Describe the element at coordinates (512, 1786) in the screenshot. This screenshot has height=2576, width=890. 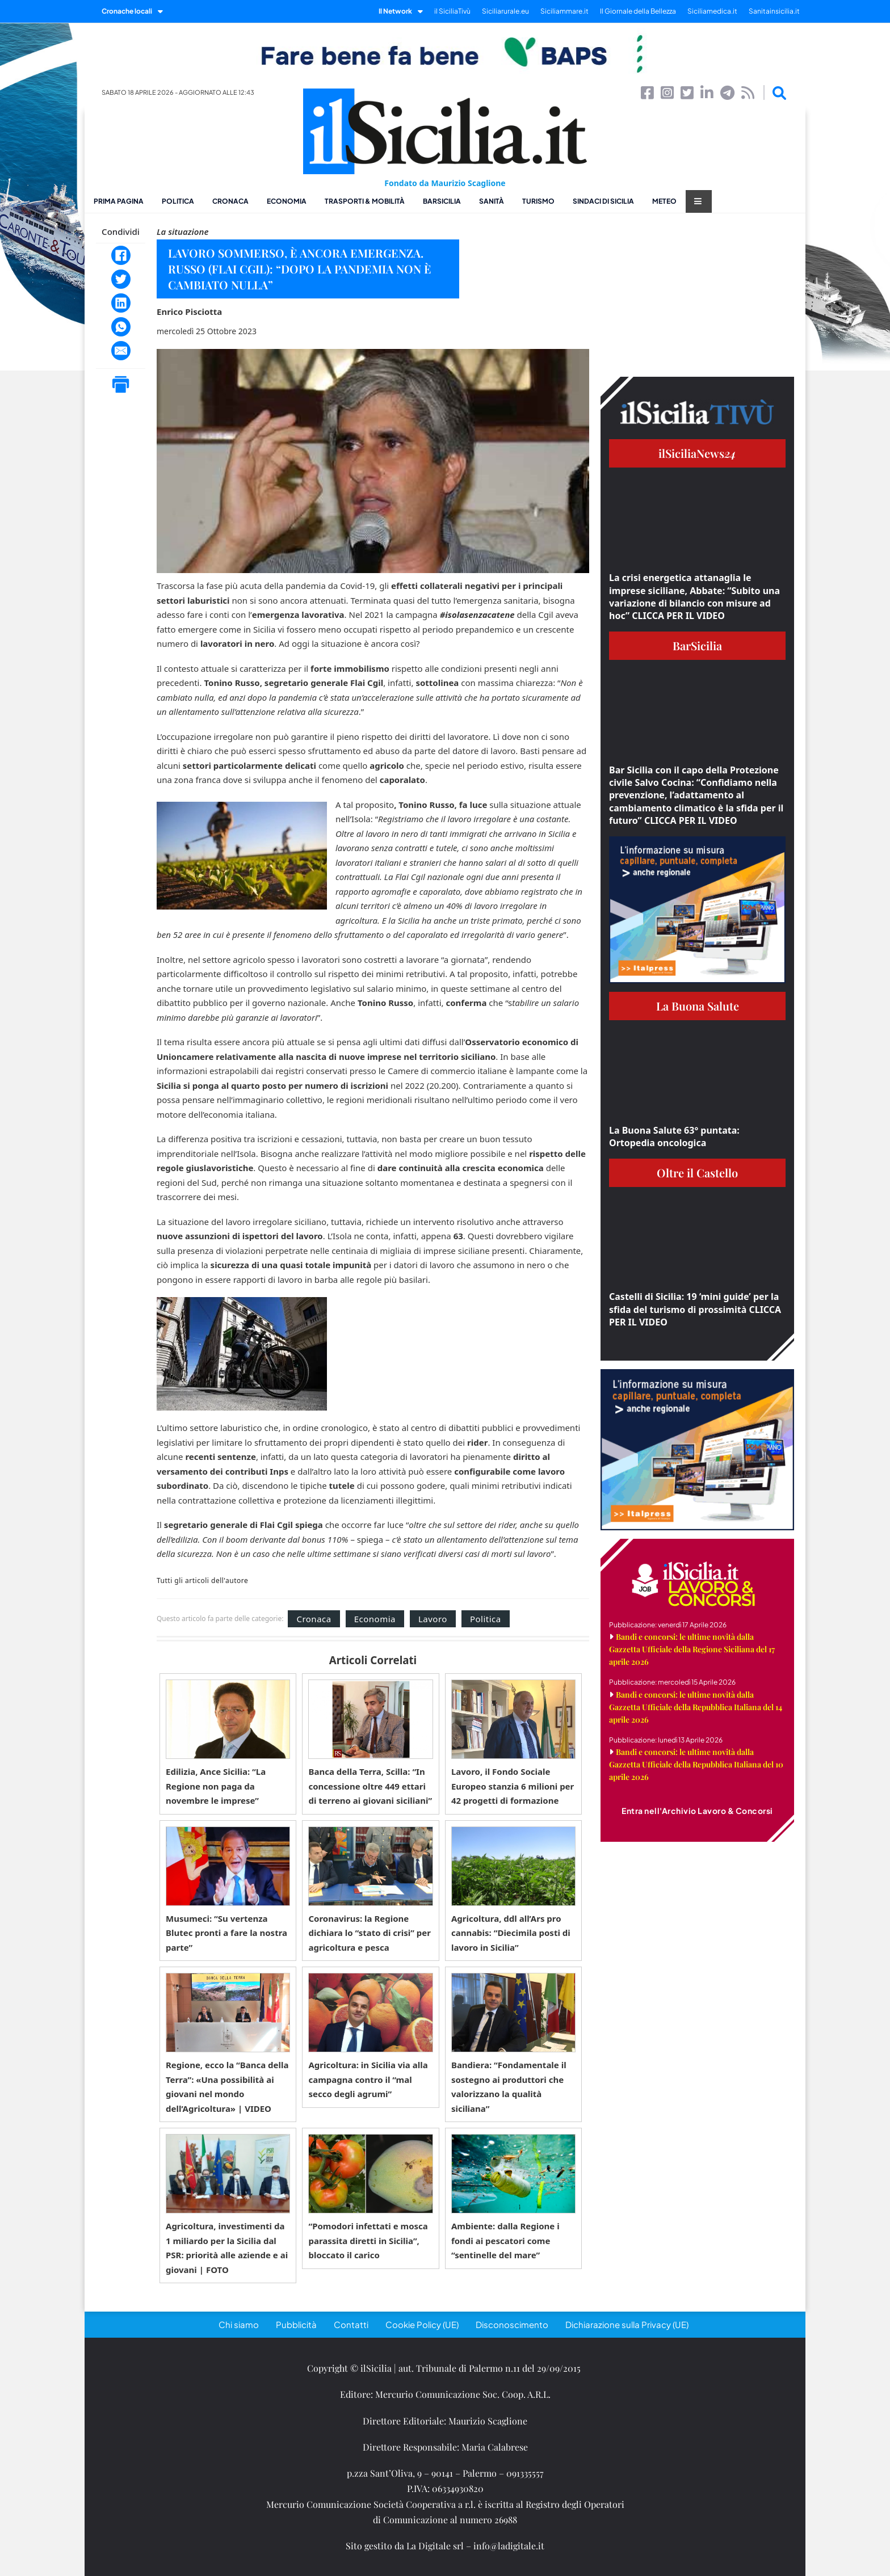
I see `Lavoro, il Fondo Sociale Europeo stanzia 6 milioni per 42 progetti di formazione` at that location.